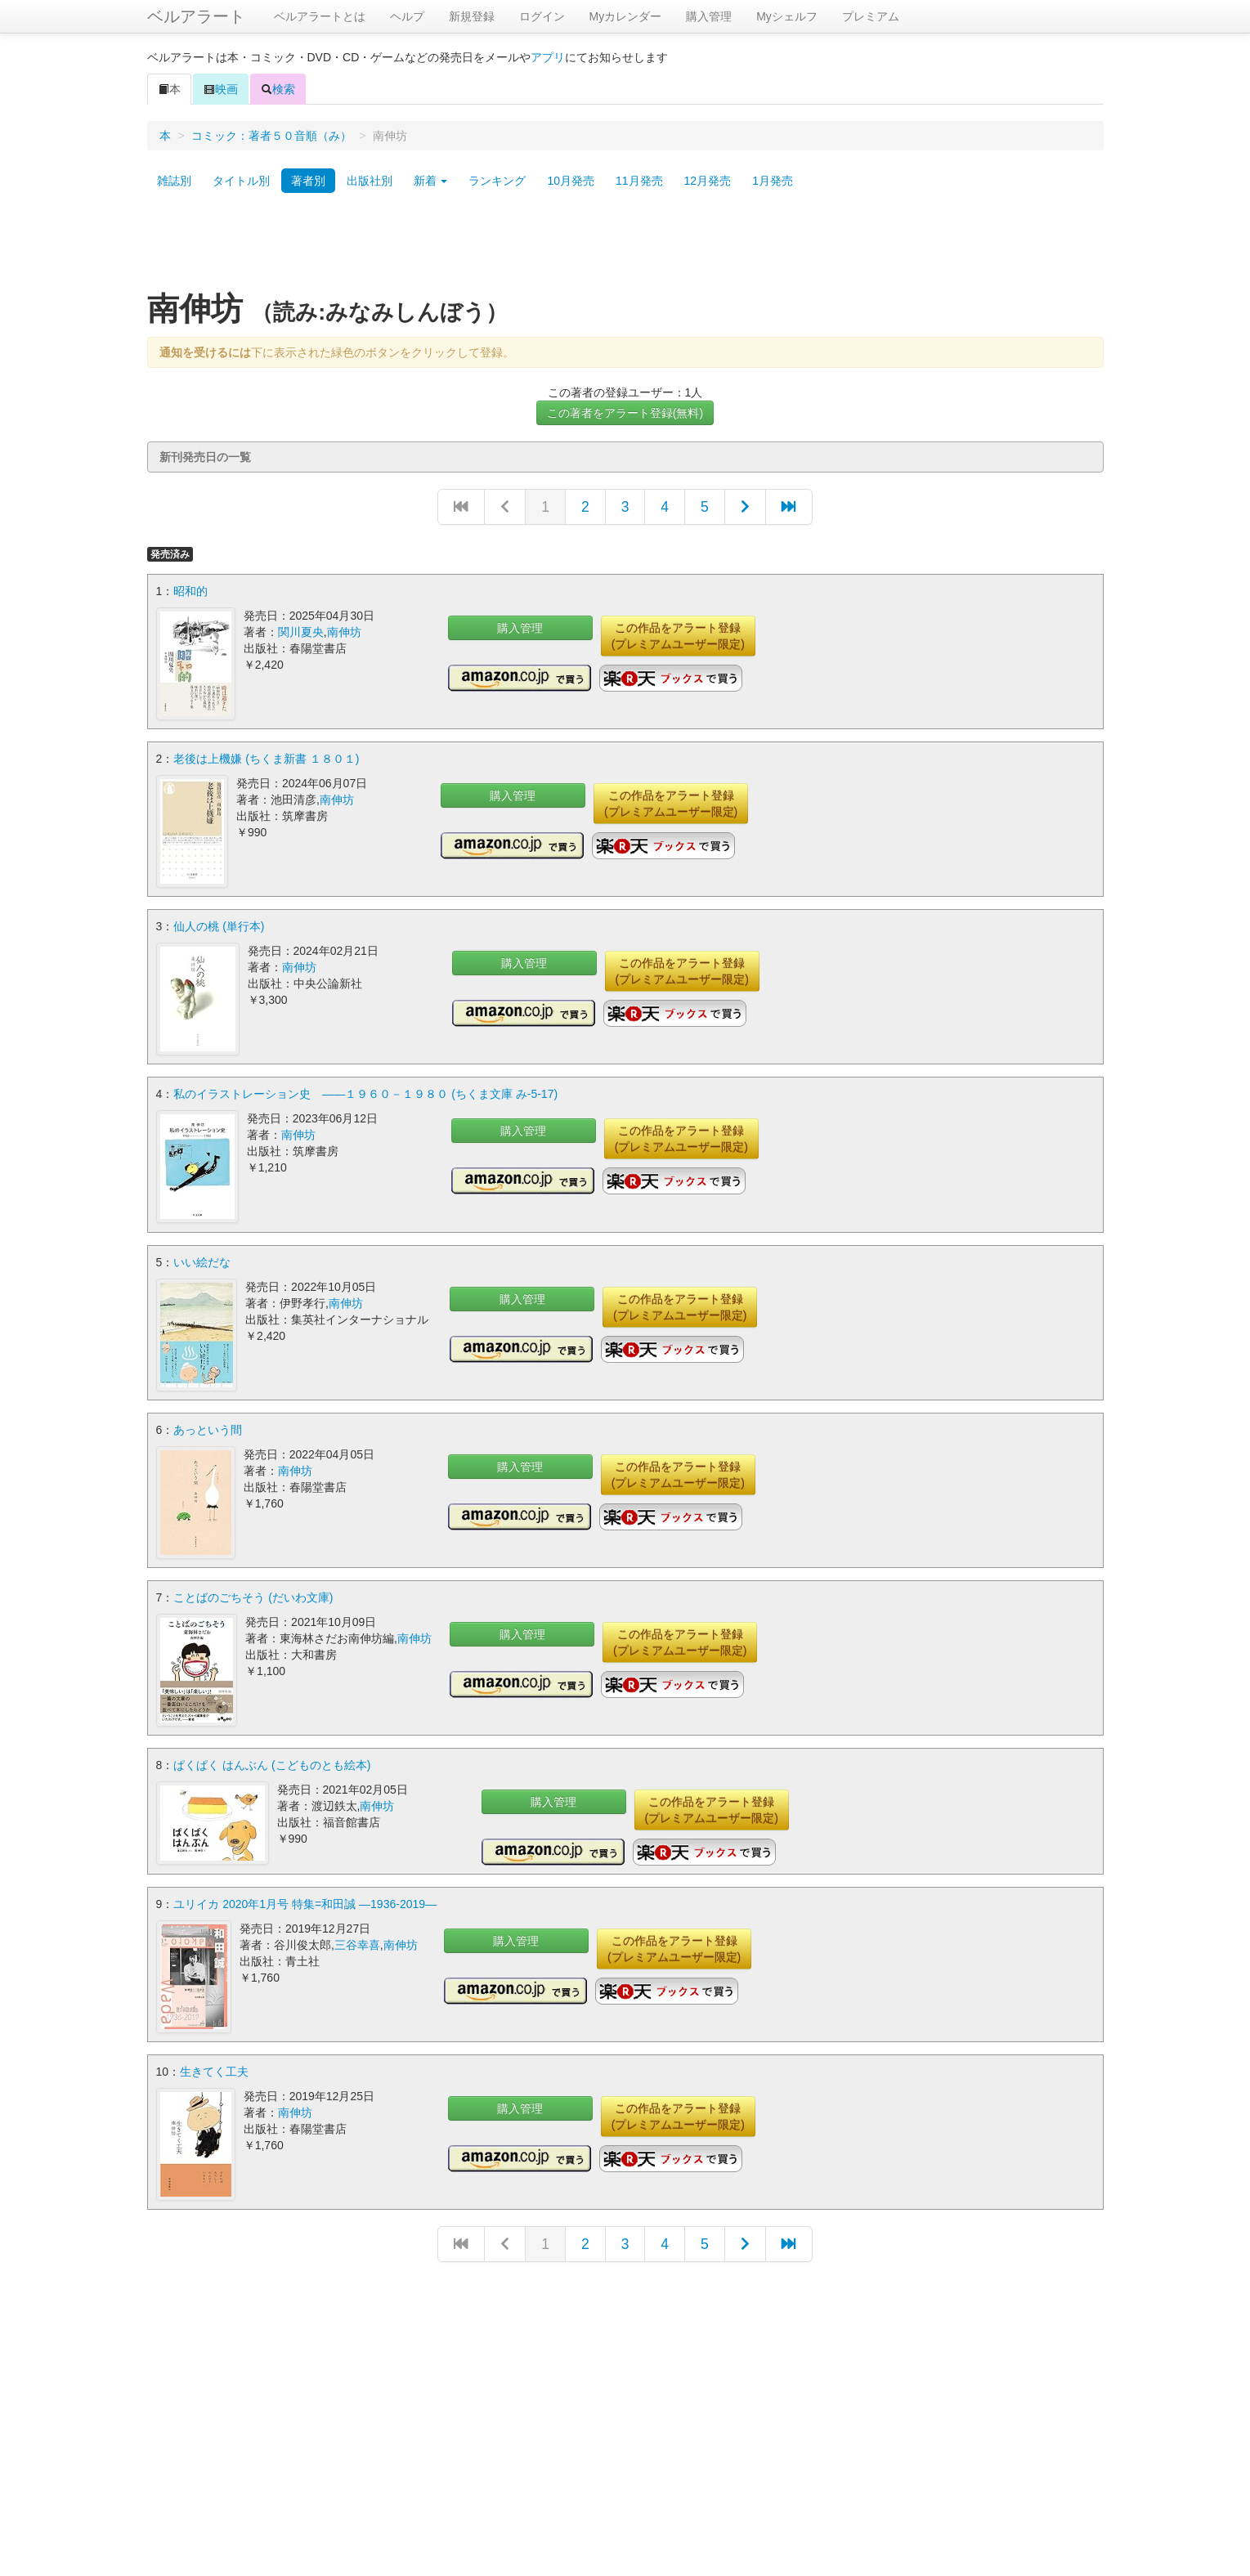  I want to click on [Advertisement], so click(625, 247).